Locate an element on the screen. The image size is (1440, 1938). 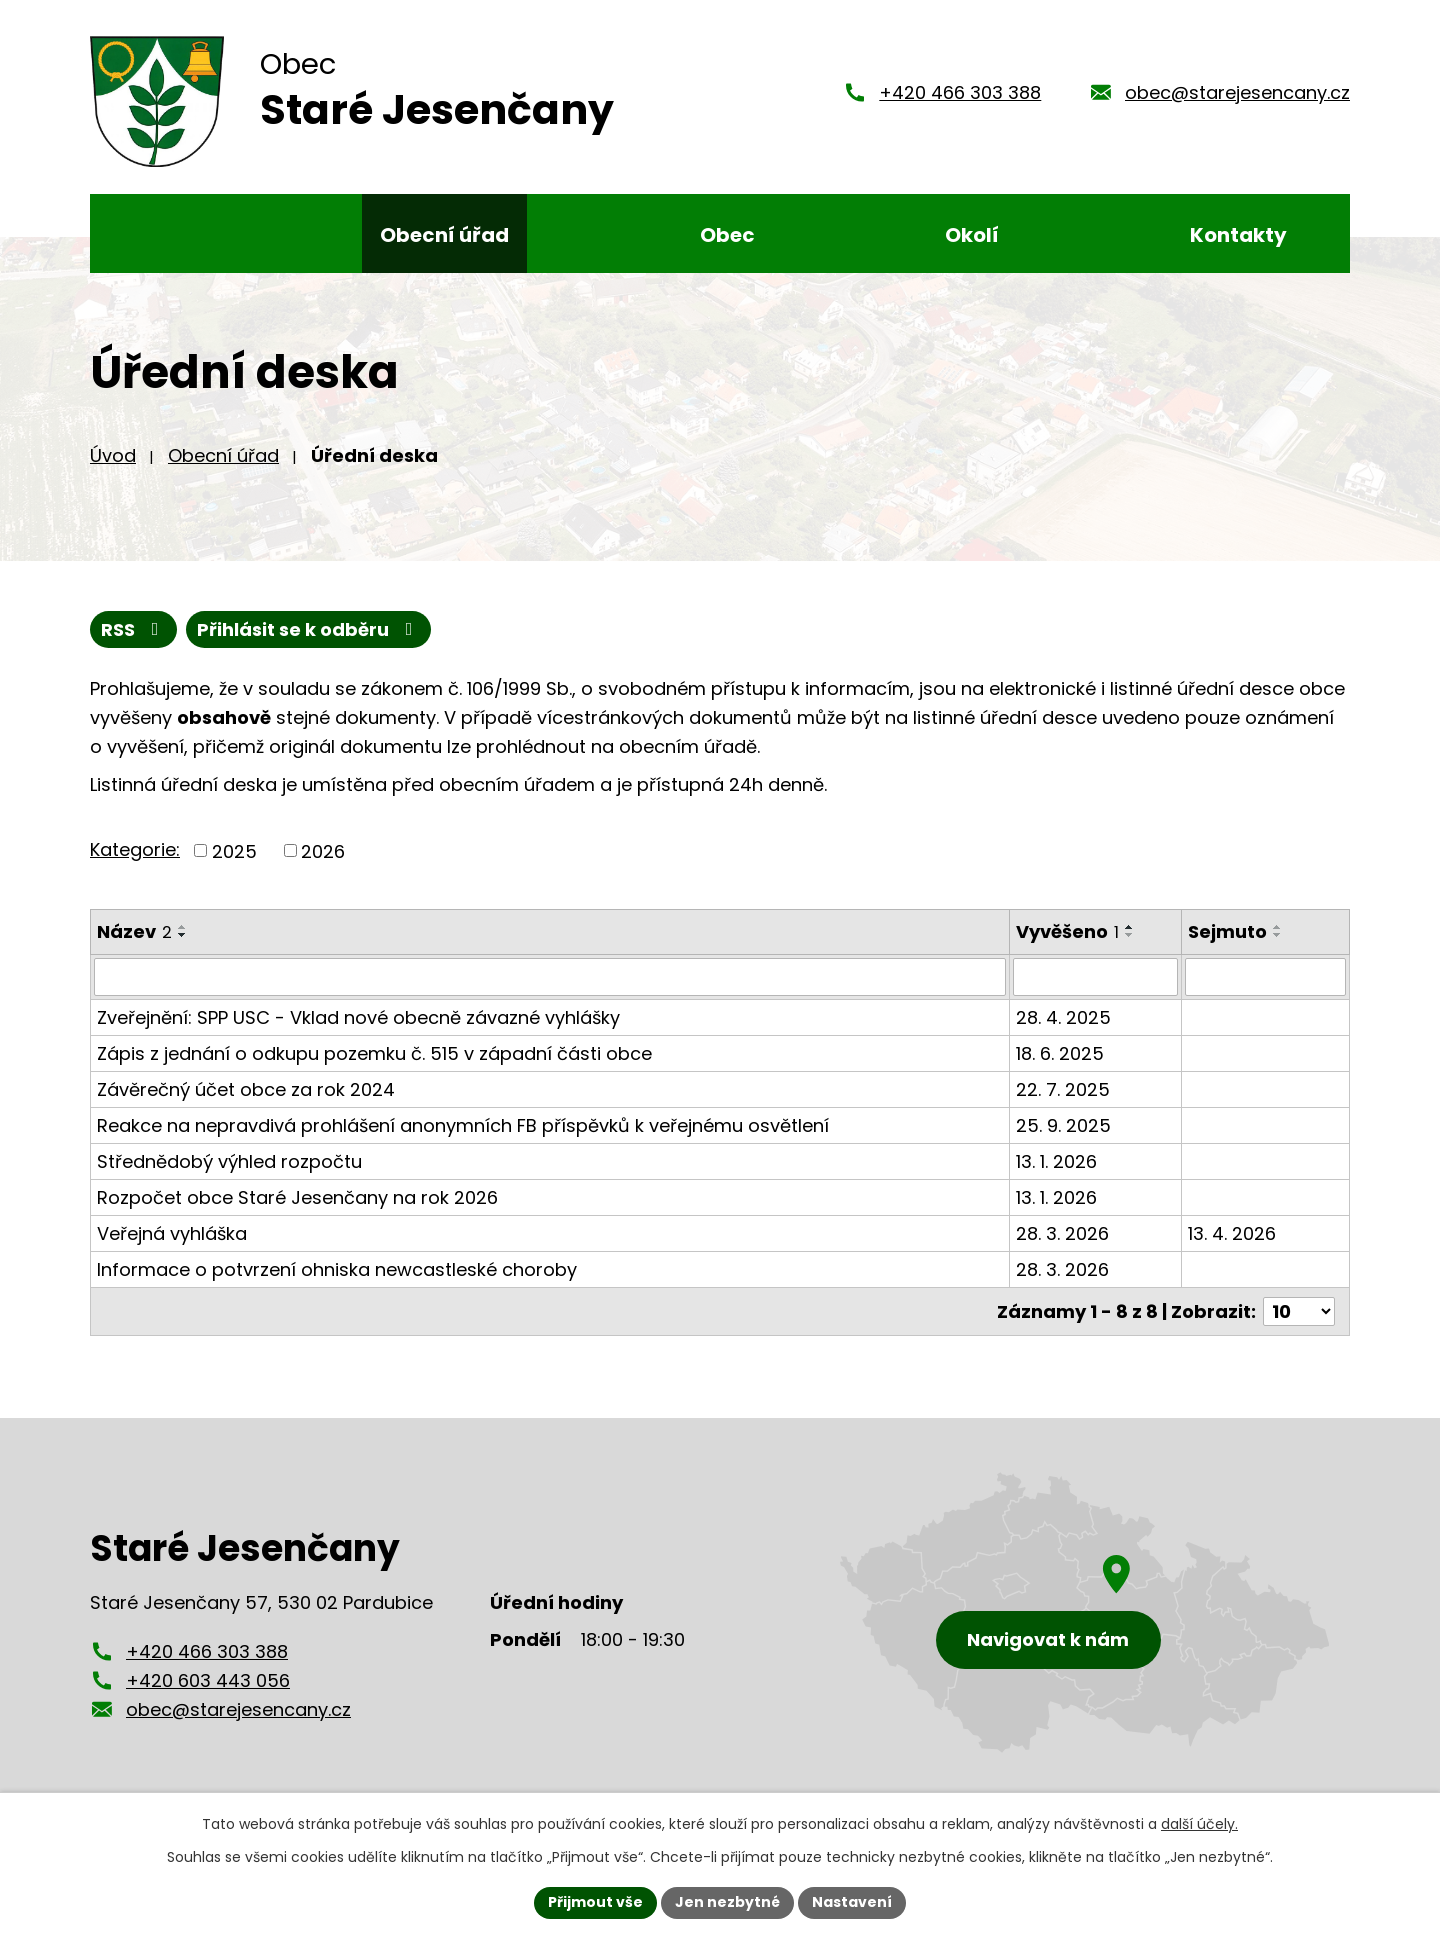
22. 7. 2025 is located at coordinates (1063, 1089).